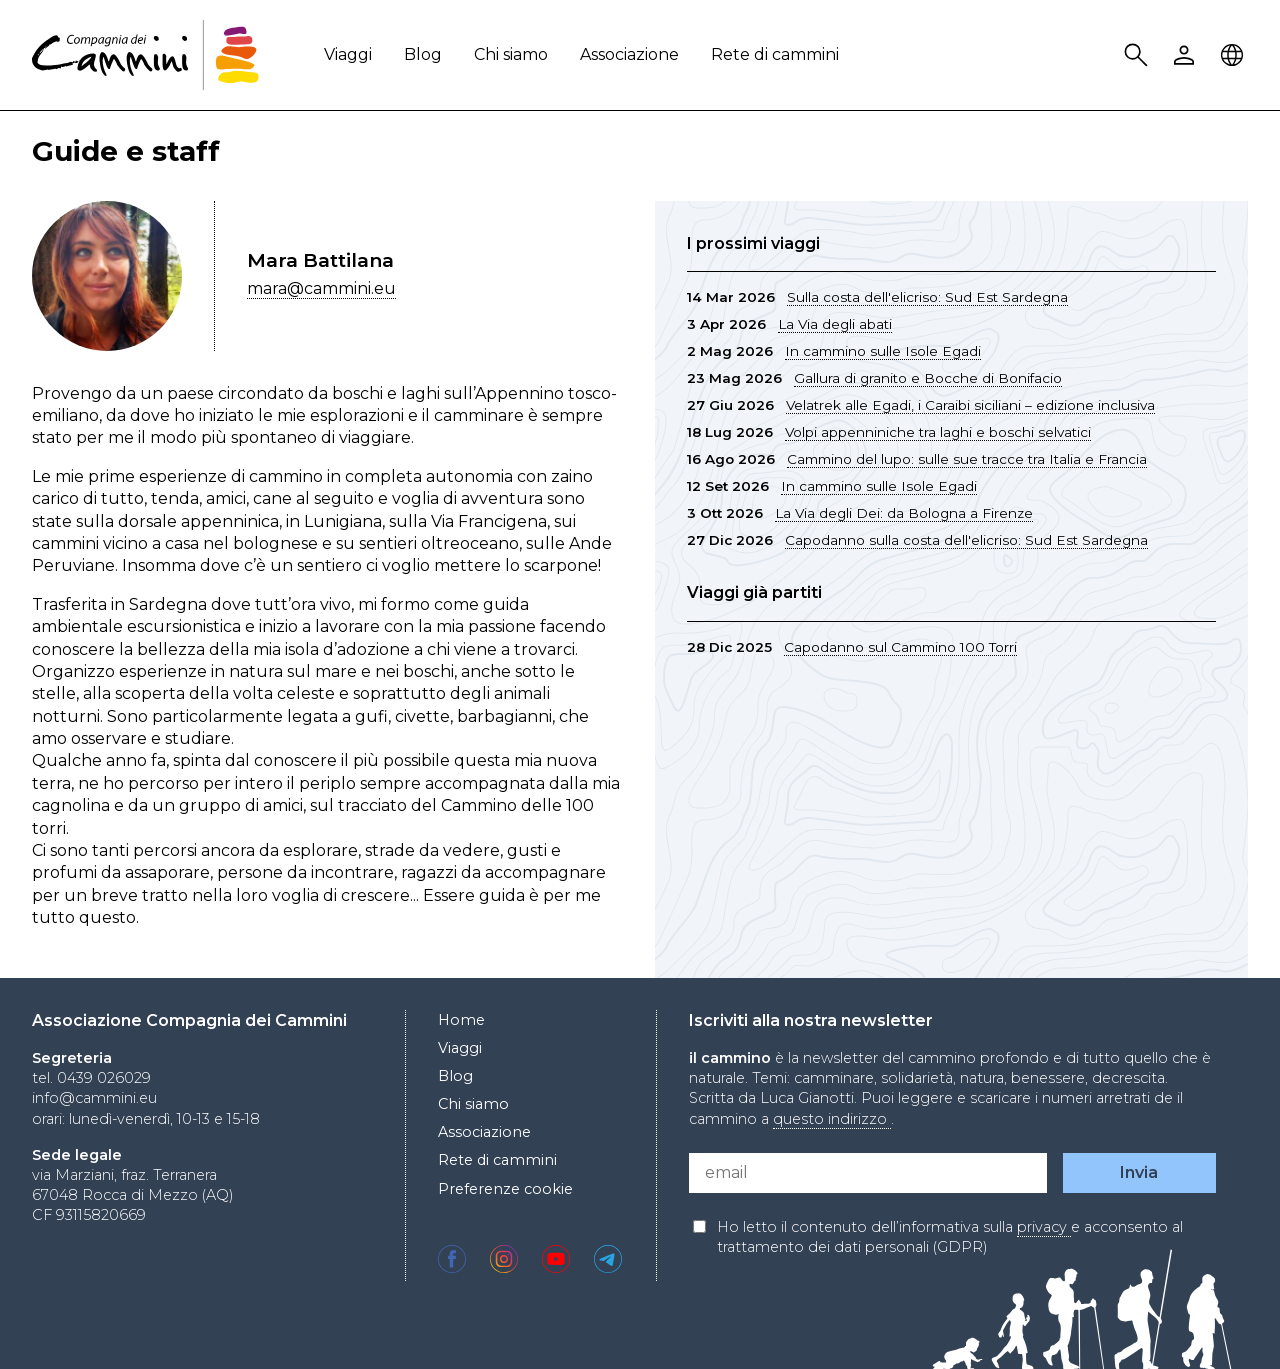  Describe the element at coordinates (348, 54) in the screenshot. I see `Viaggi` at that location.